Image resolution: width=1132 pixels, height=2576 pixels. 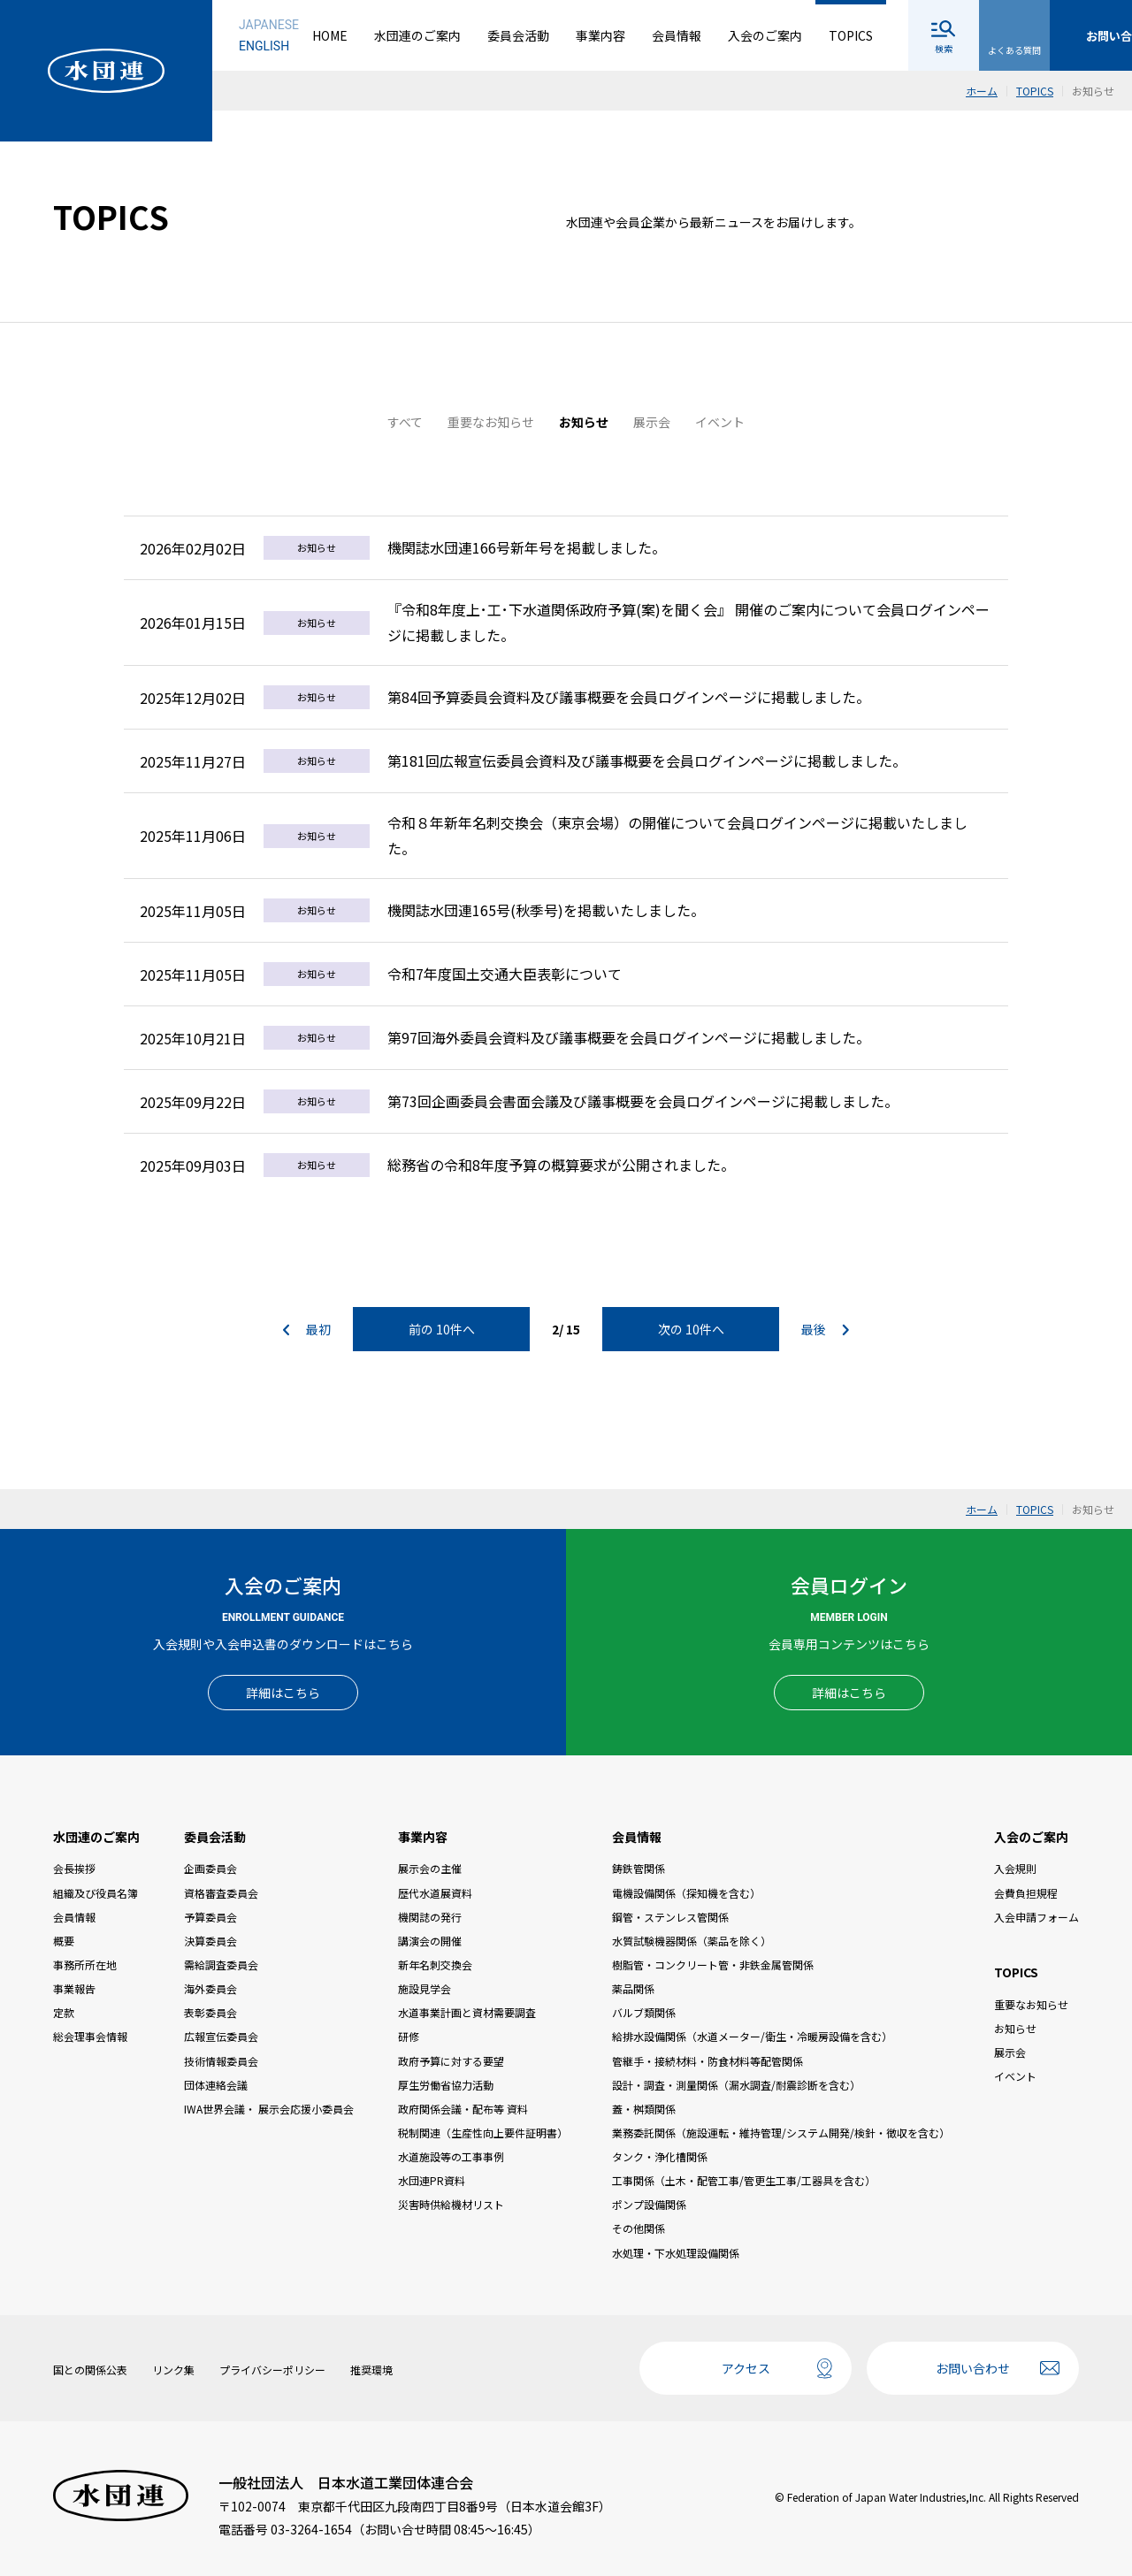 I want to click on 概要, so click(x=63, y=1940).